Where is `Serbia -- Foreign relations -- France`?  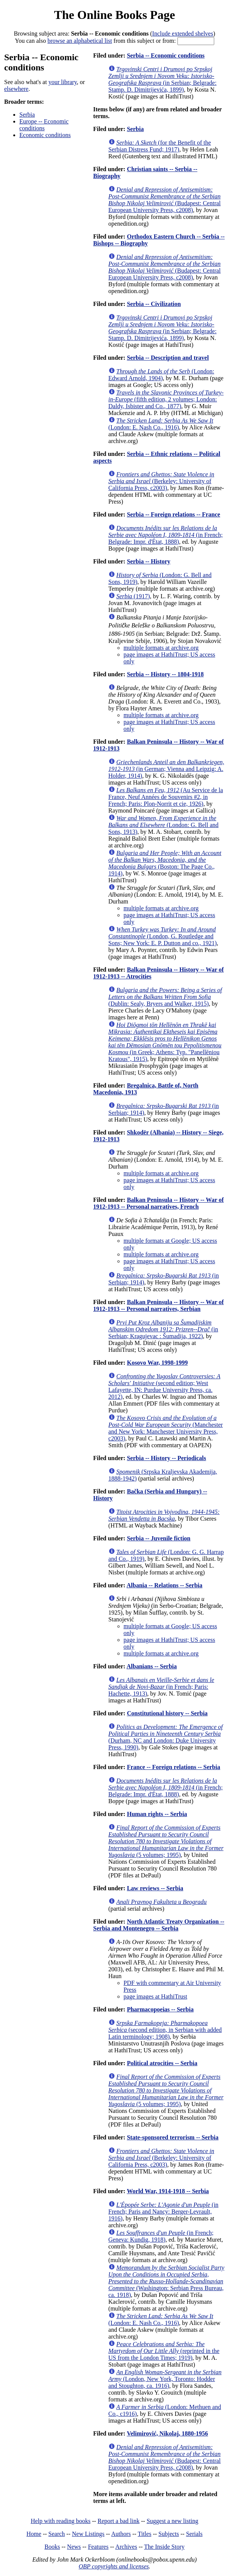
Serbia -- Foreign relations -- France is located at coordinates (173, 514).